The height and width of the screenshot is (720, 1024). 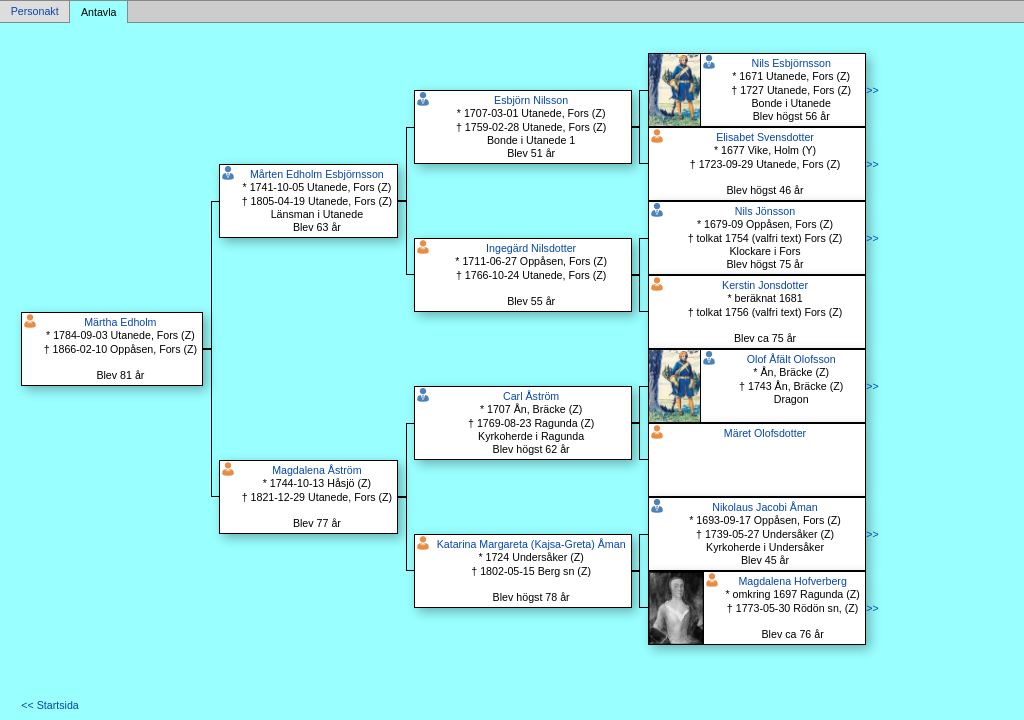 What do you see at coordinates (531, 396) in the screenshot?
I see `Carl Åström` at bounding box center [531, 396].